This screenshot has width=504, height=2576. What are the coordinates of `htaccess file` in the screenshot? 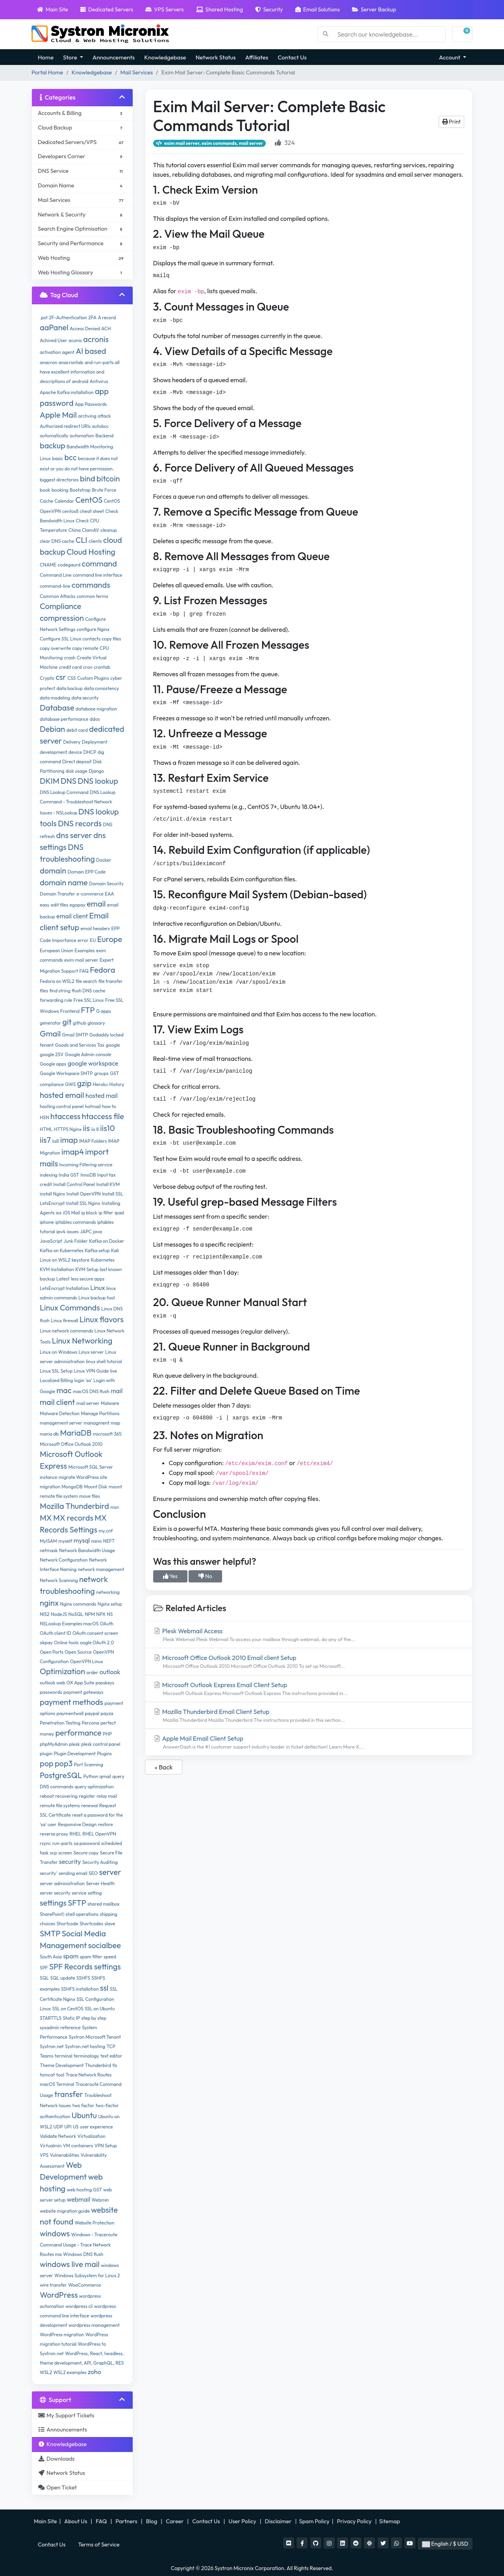 It's located at (103, 1116).